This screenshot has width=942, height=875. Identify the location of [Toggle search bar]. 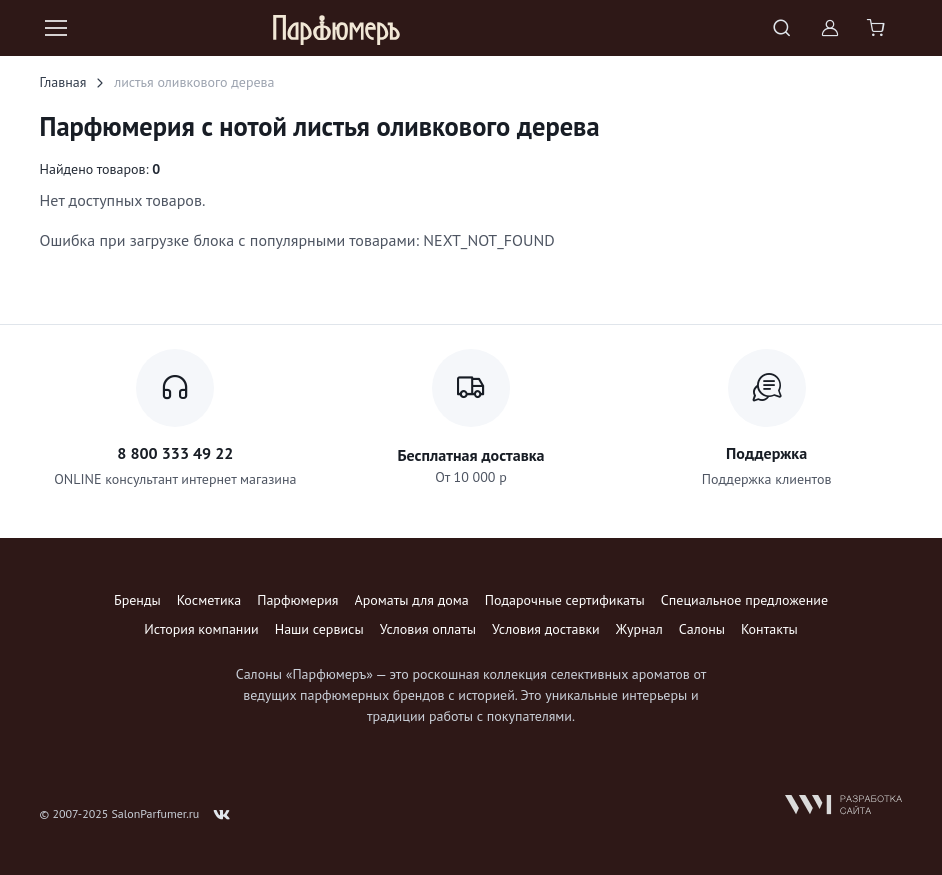
(782, 28).